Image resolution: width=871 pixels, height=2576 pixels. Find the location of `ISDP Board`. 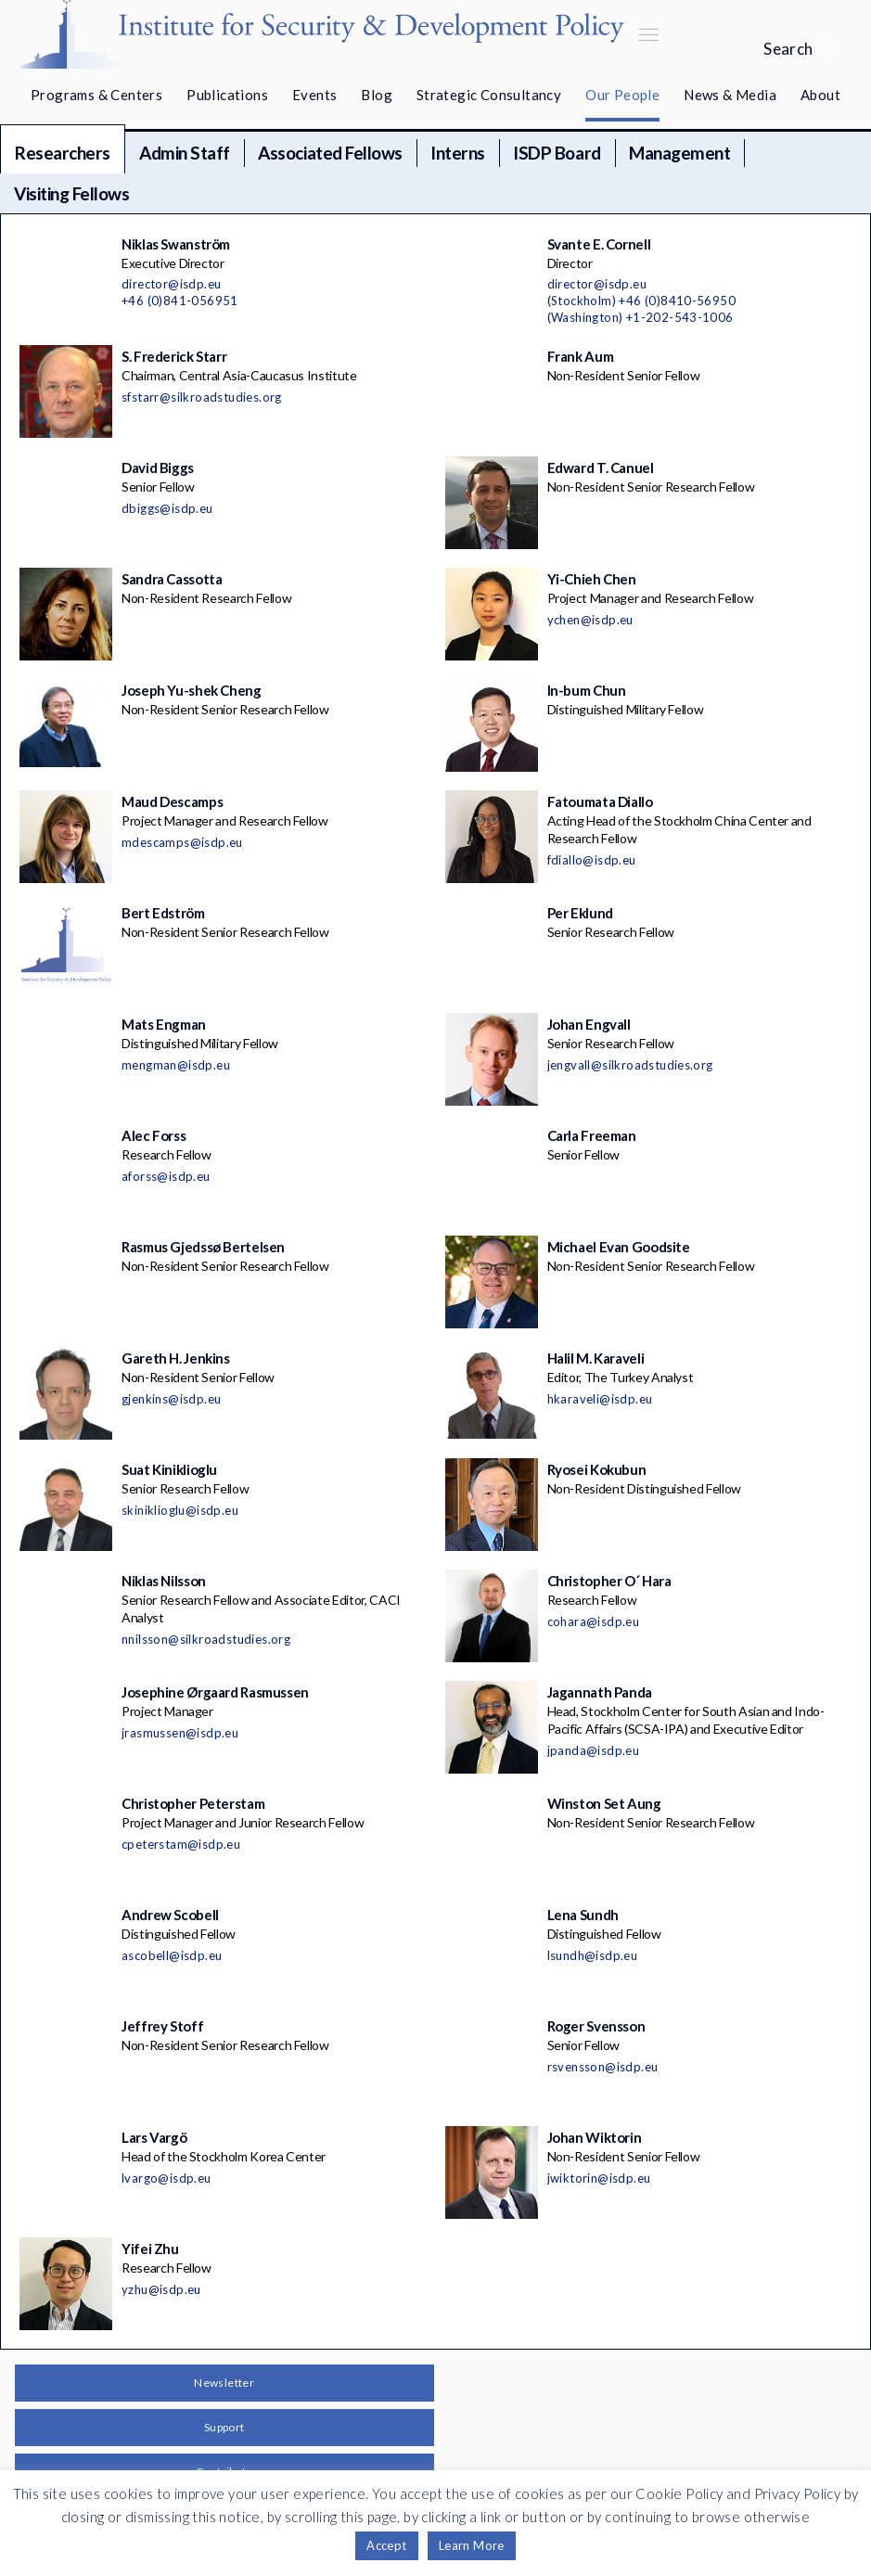

ISDP Board is located at coordinates (556, 152).